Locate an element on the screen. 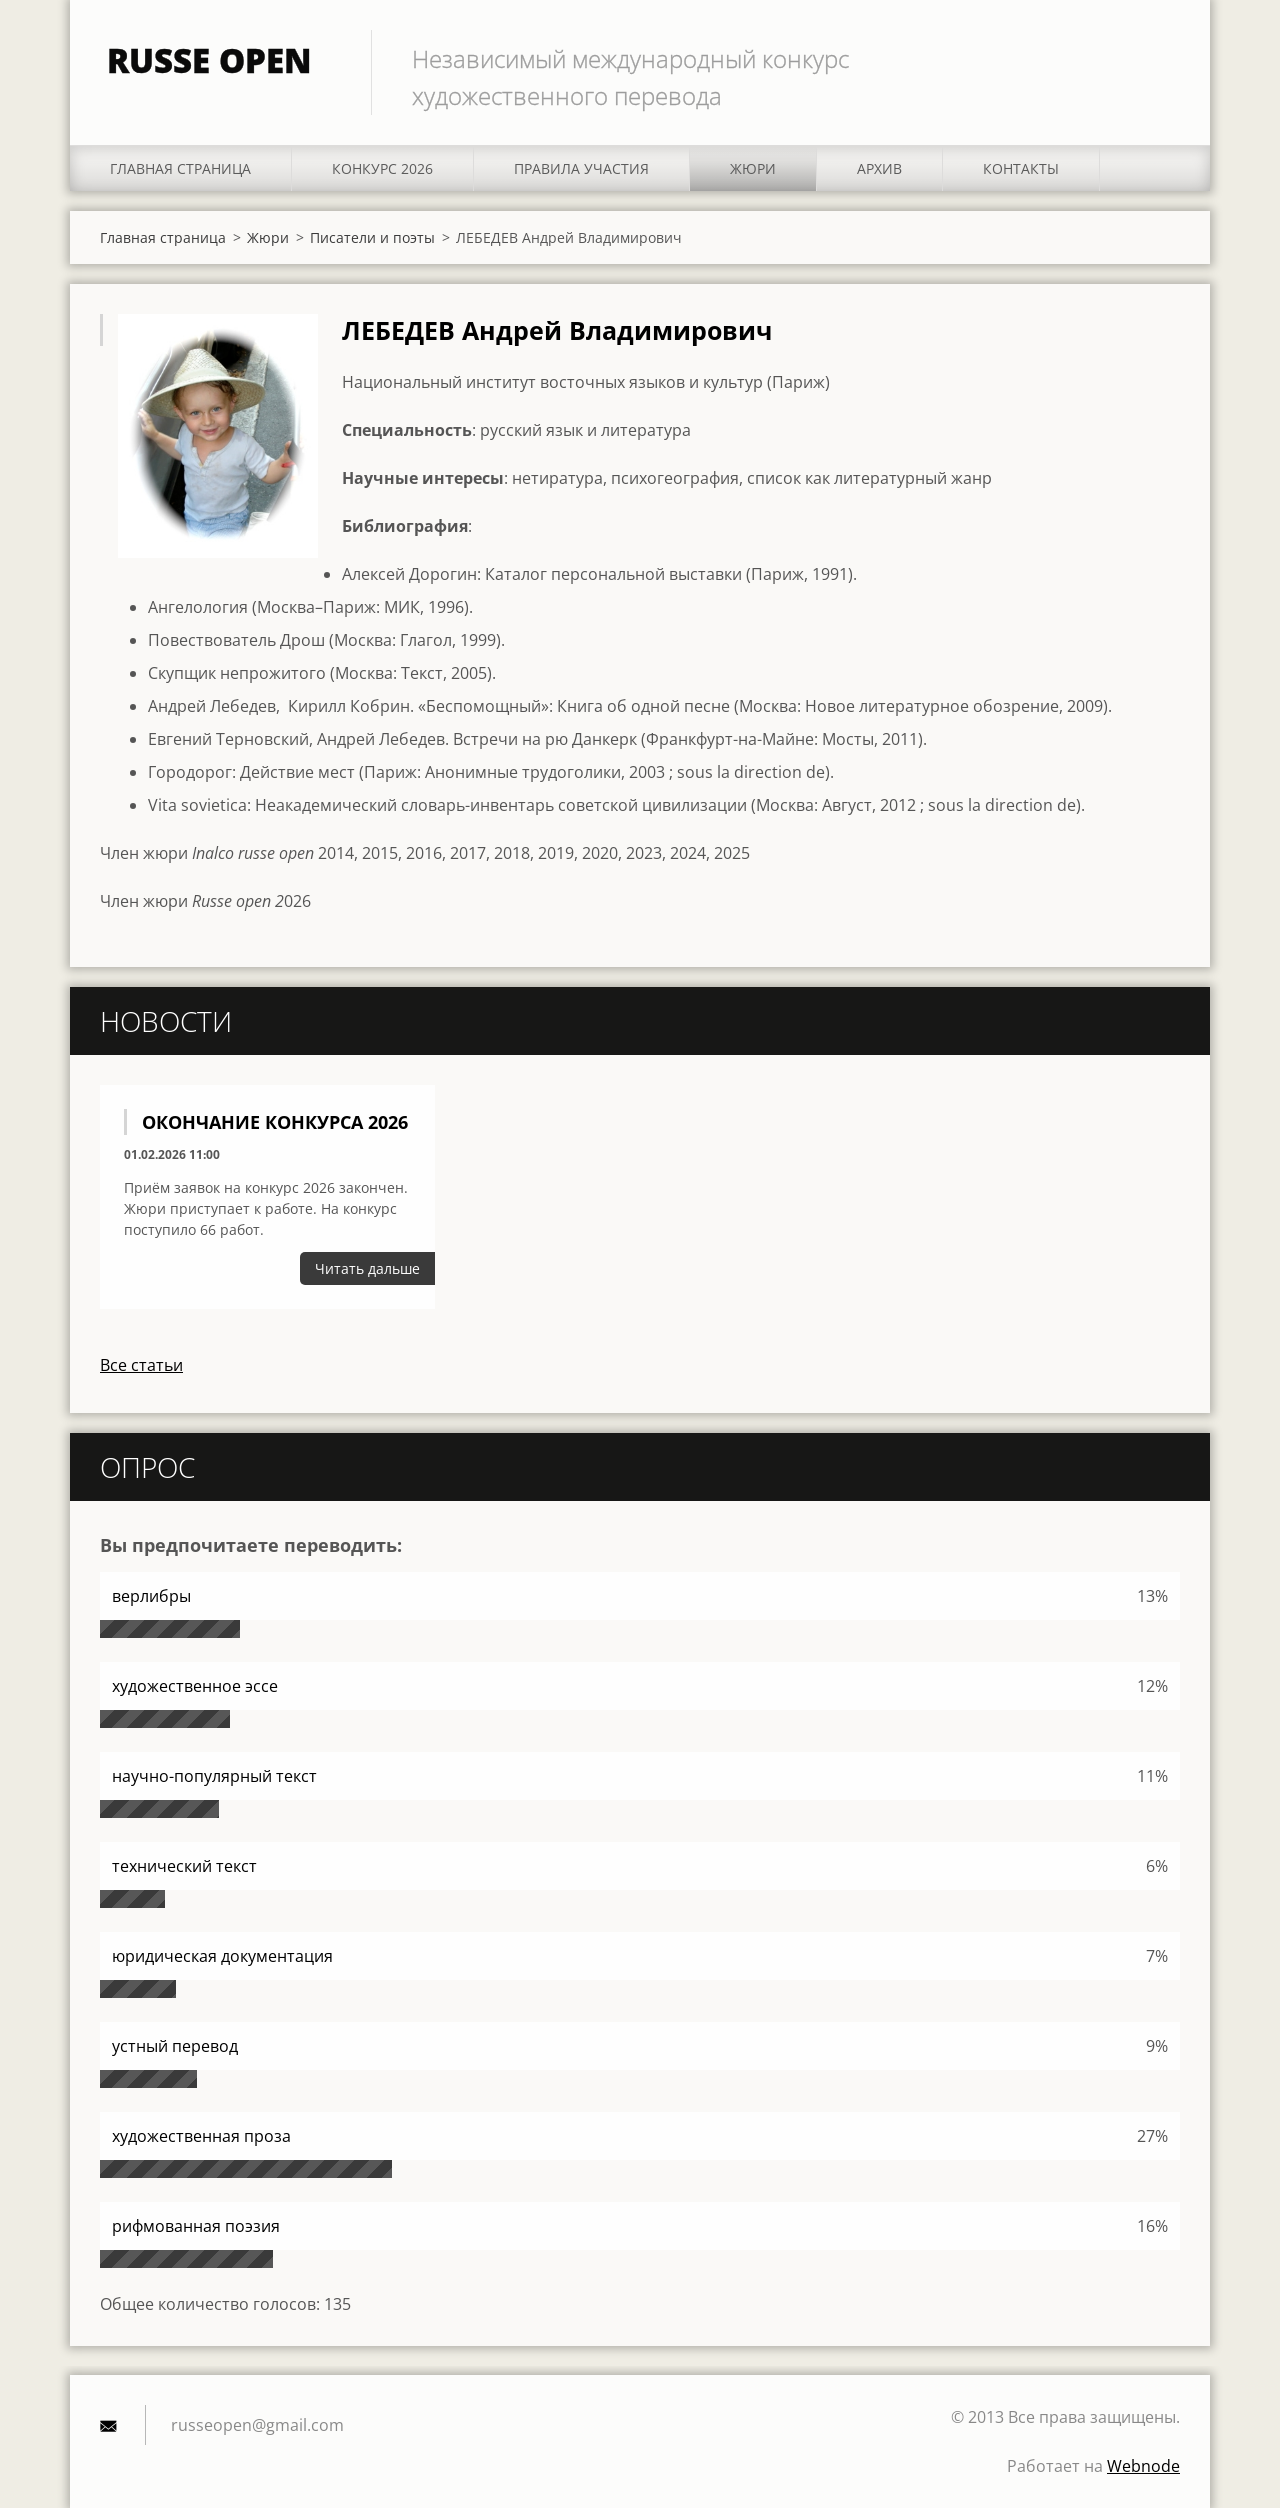 The width and height of the screenshot is (1280, 2508). Контакты is located at coordinates (1021, 168).